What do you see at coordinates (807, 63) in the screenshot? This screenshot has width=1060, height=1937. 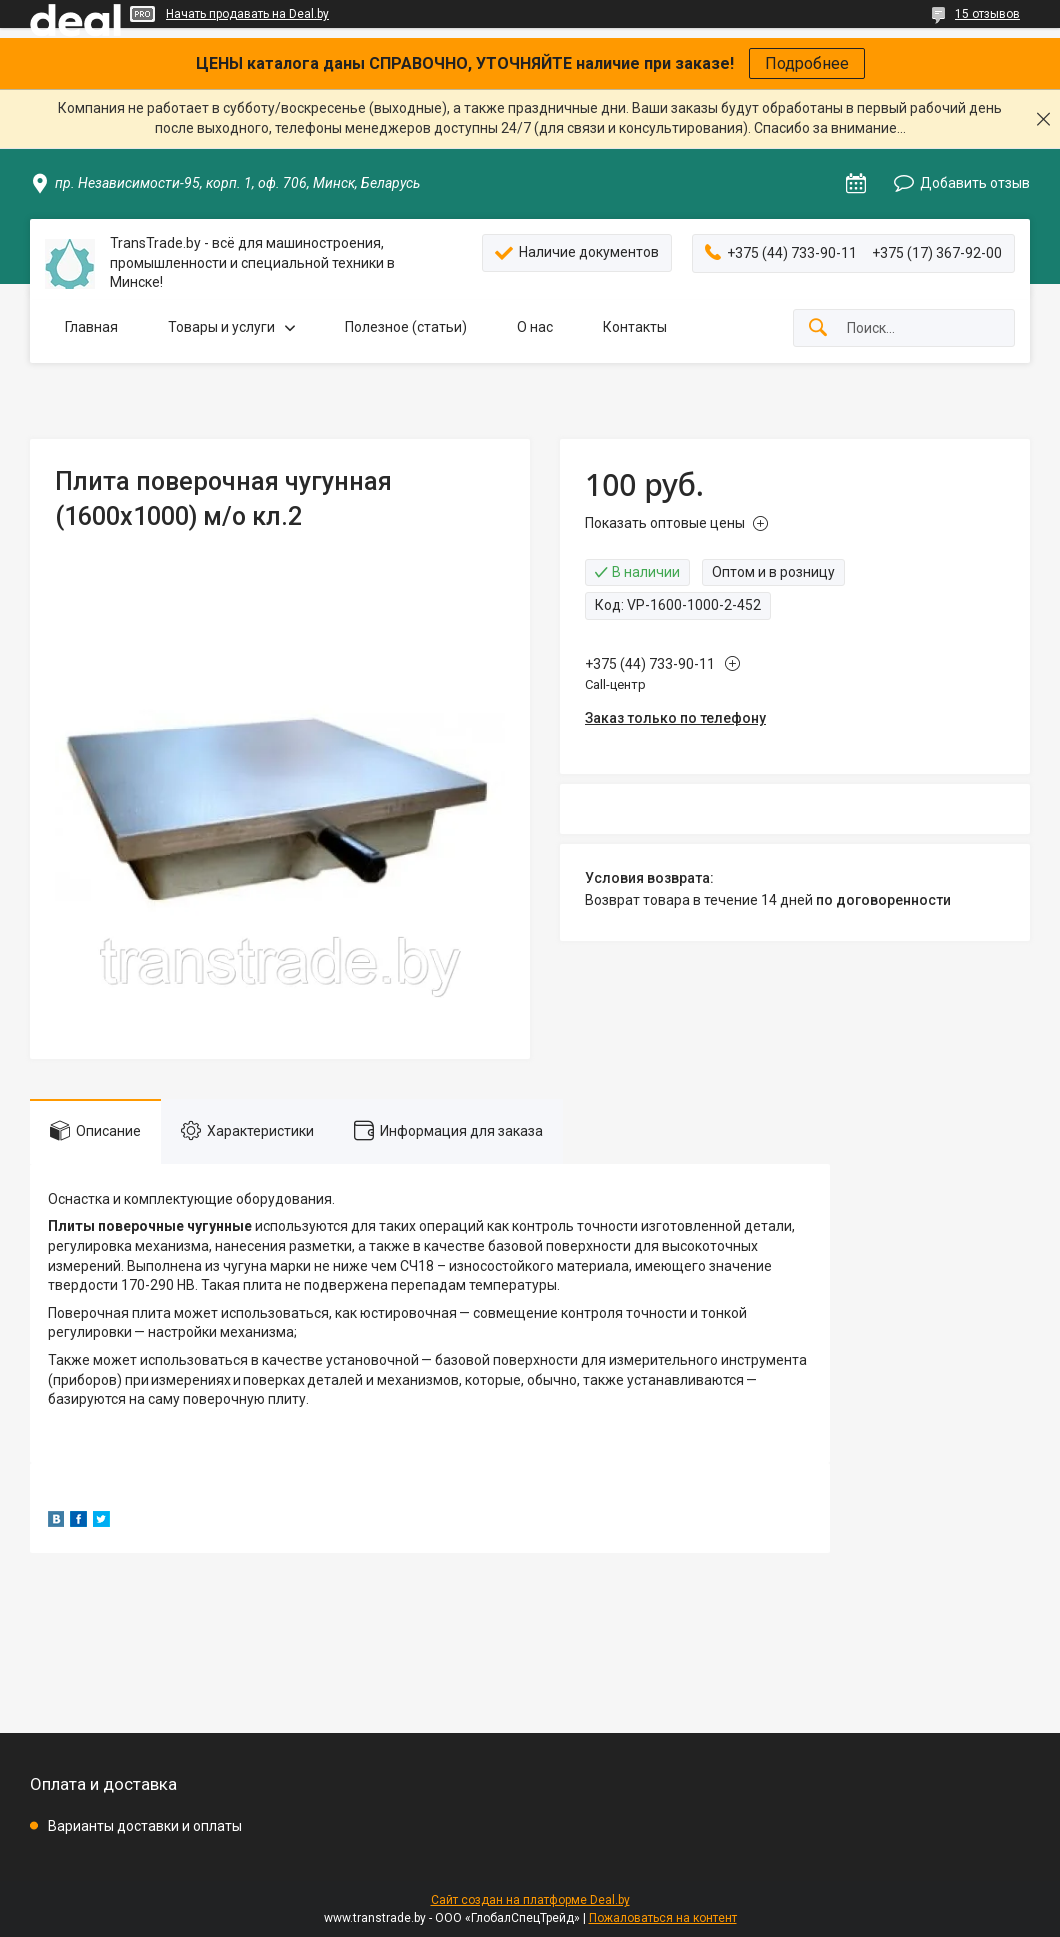 I see `Подробнее` at bounding box center [807, 63].